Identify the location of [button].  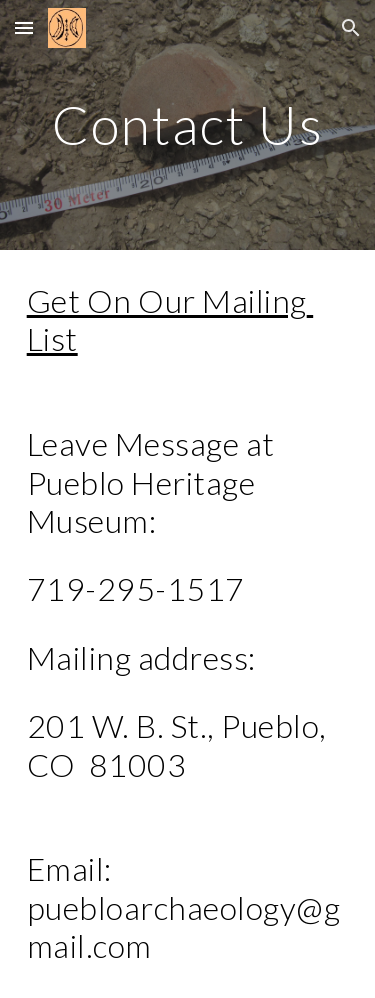
(24, 27).